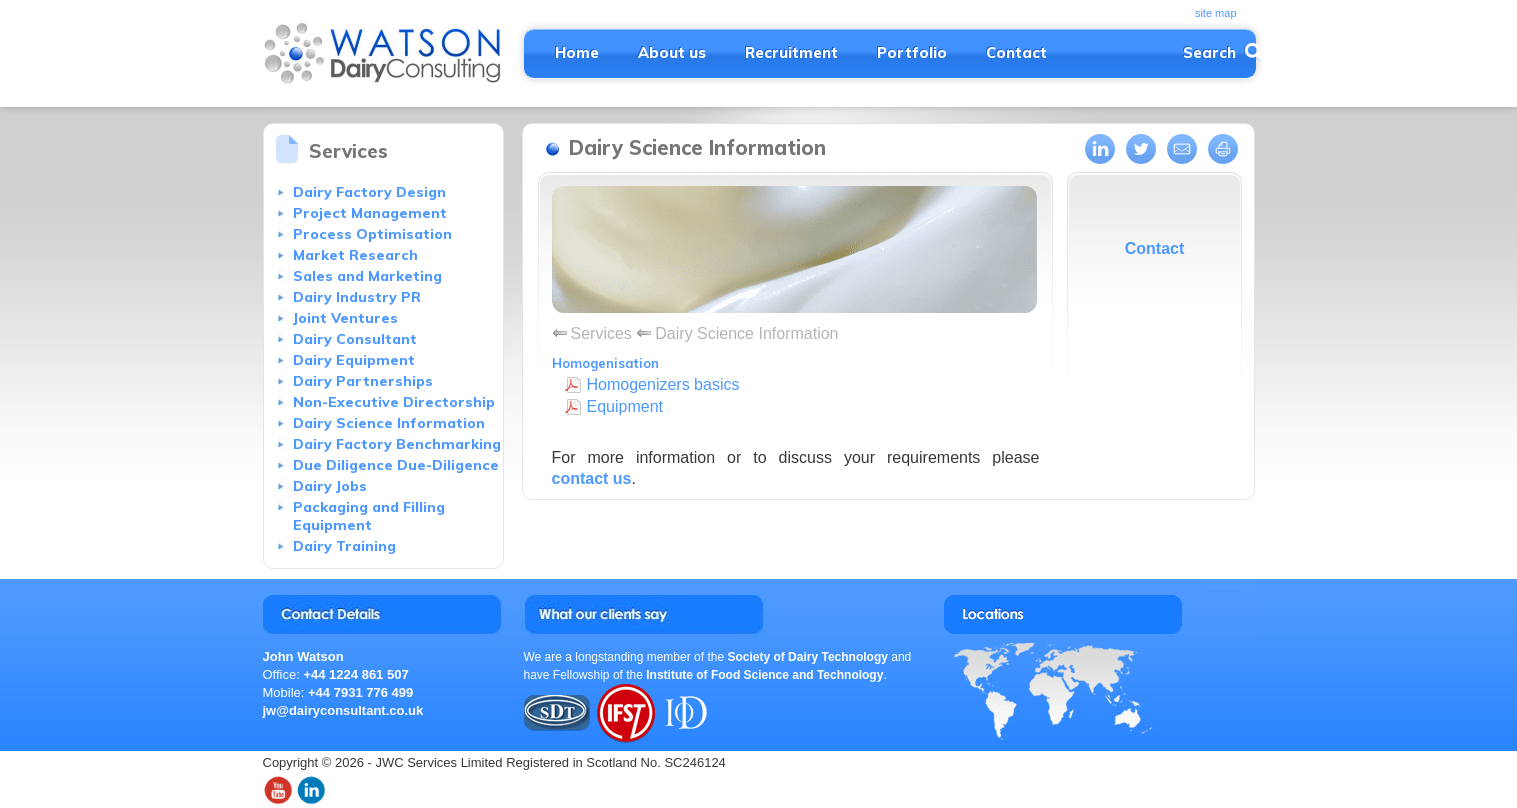  Describe the element at coordinates (344, 546) in the screenshot. I see `Dairy Training` at that location.